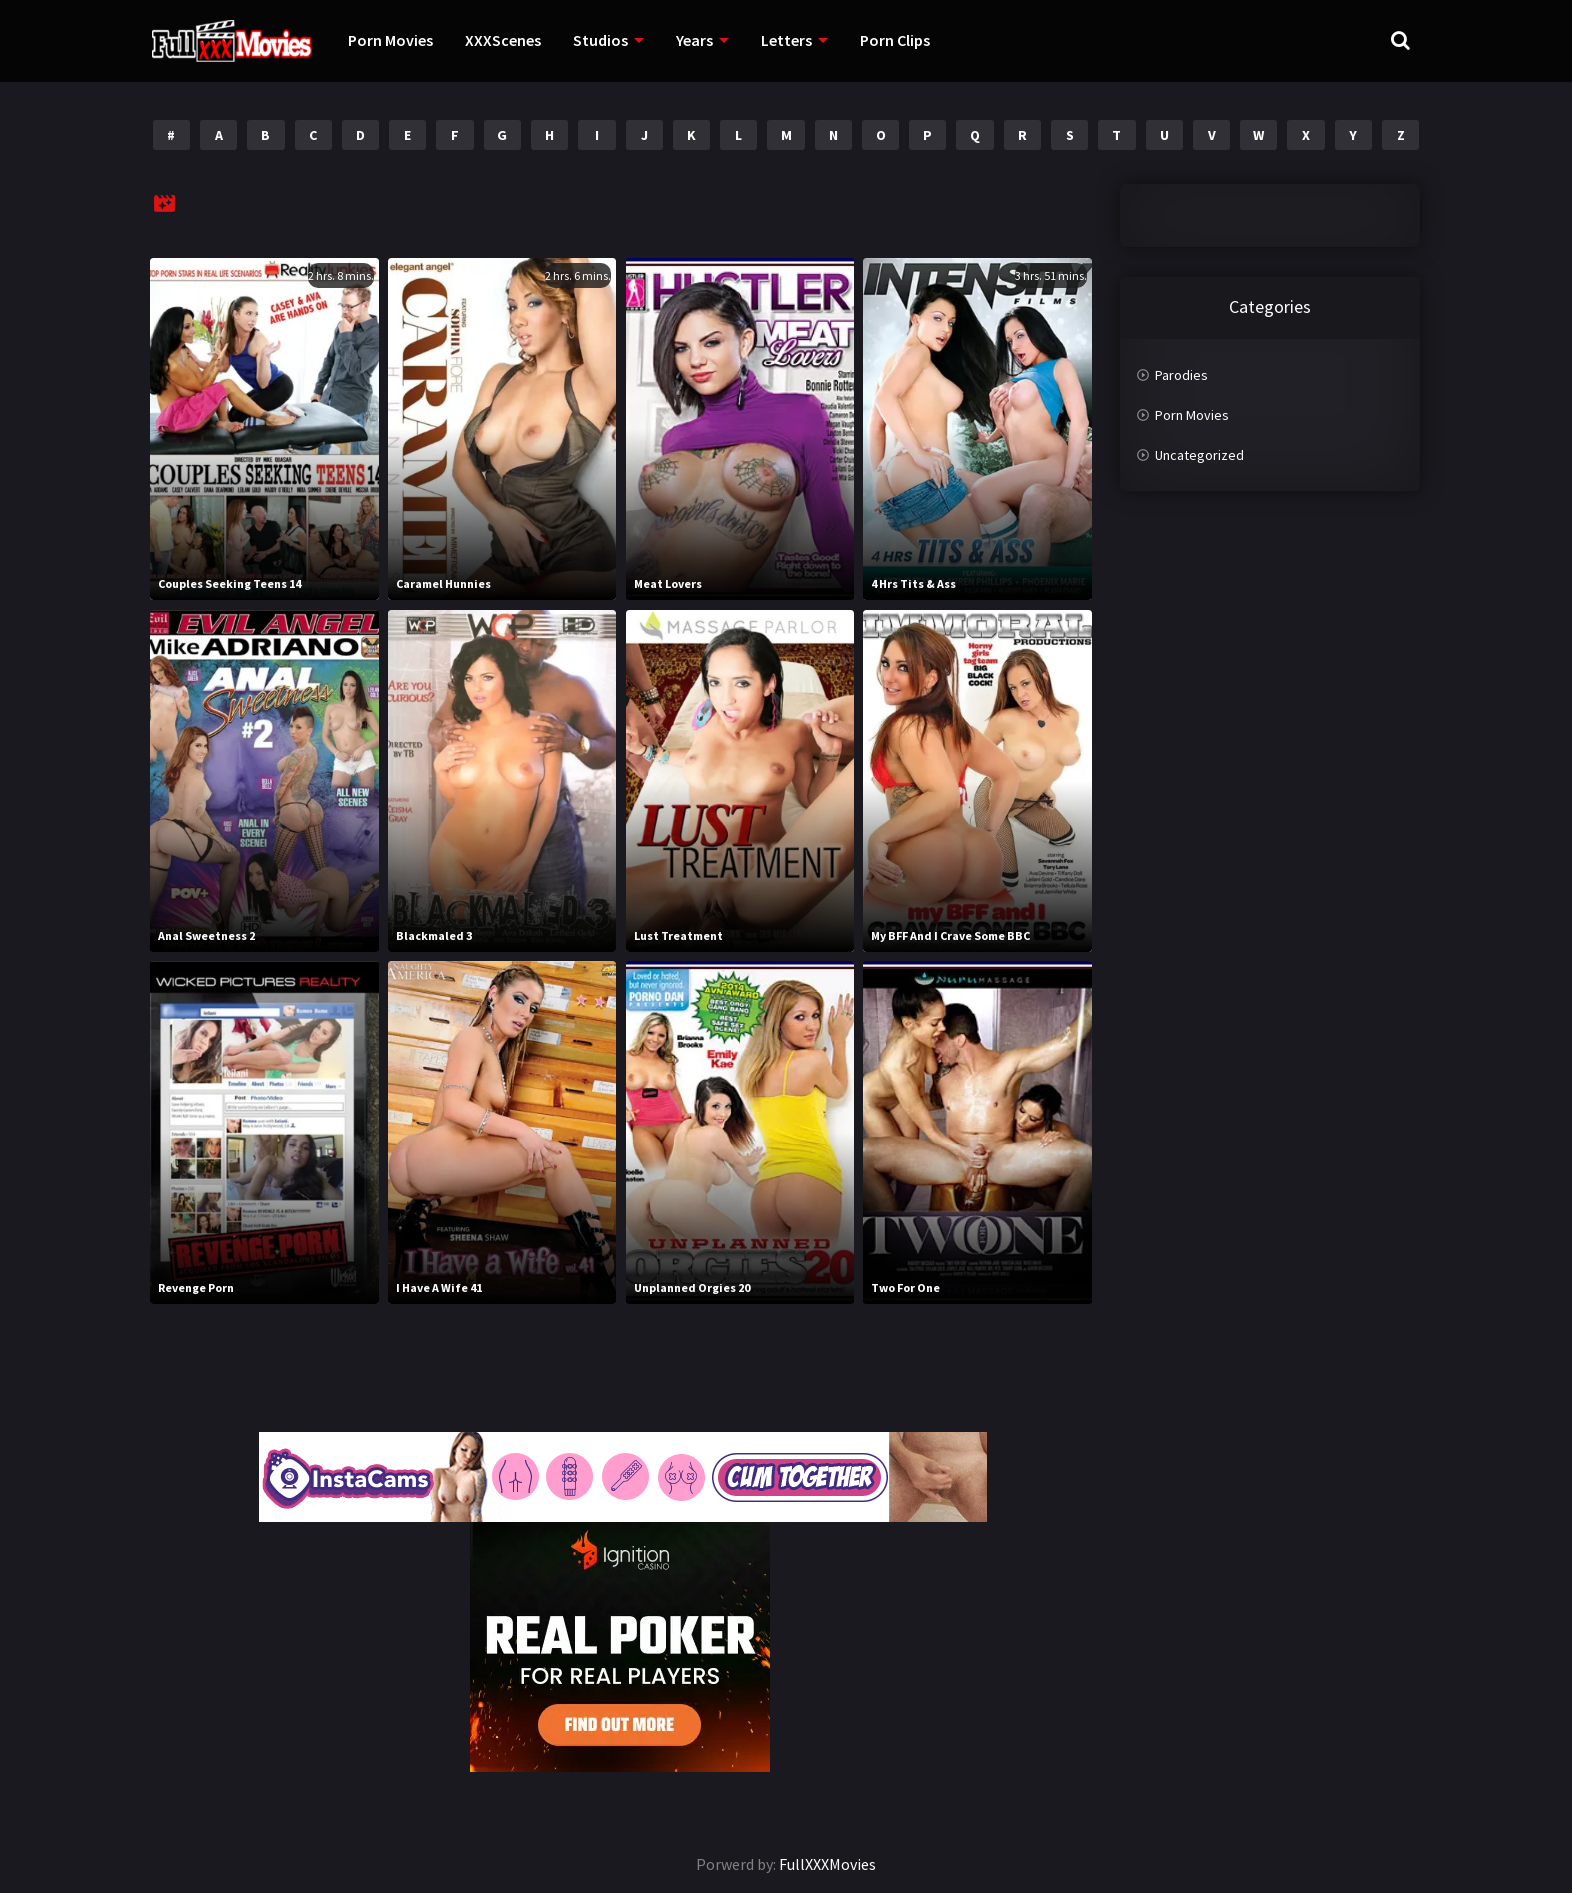 This screenshot has height=1893, width=1572. I want to click on Porn Movies, so click(390, 40).